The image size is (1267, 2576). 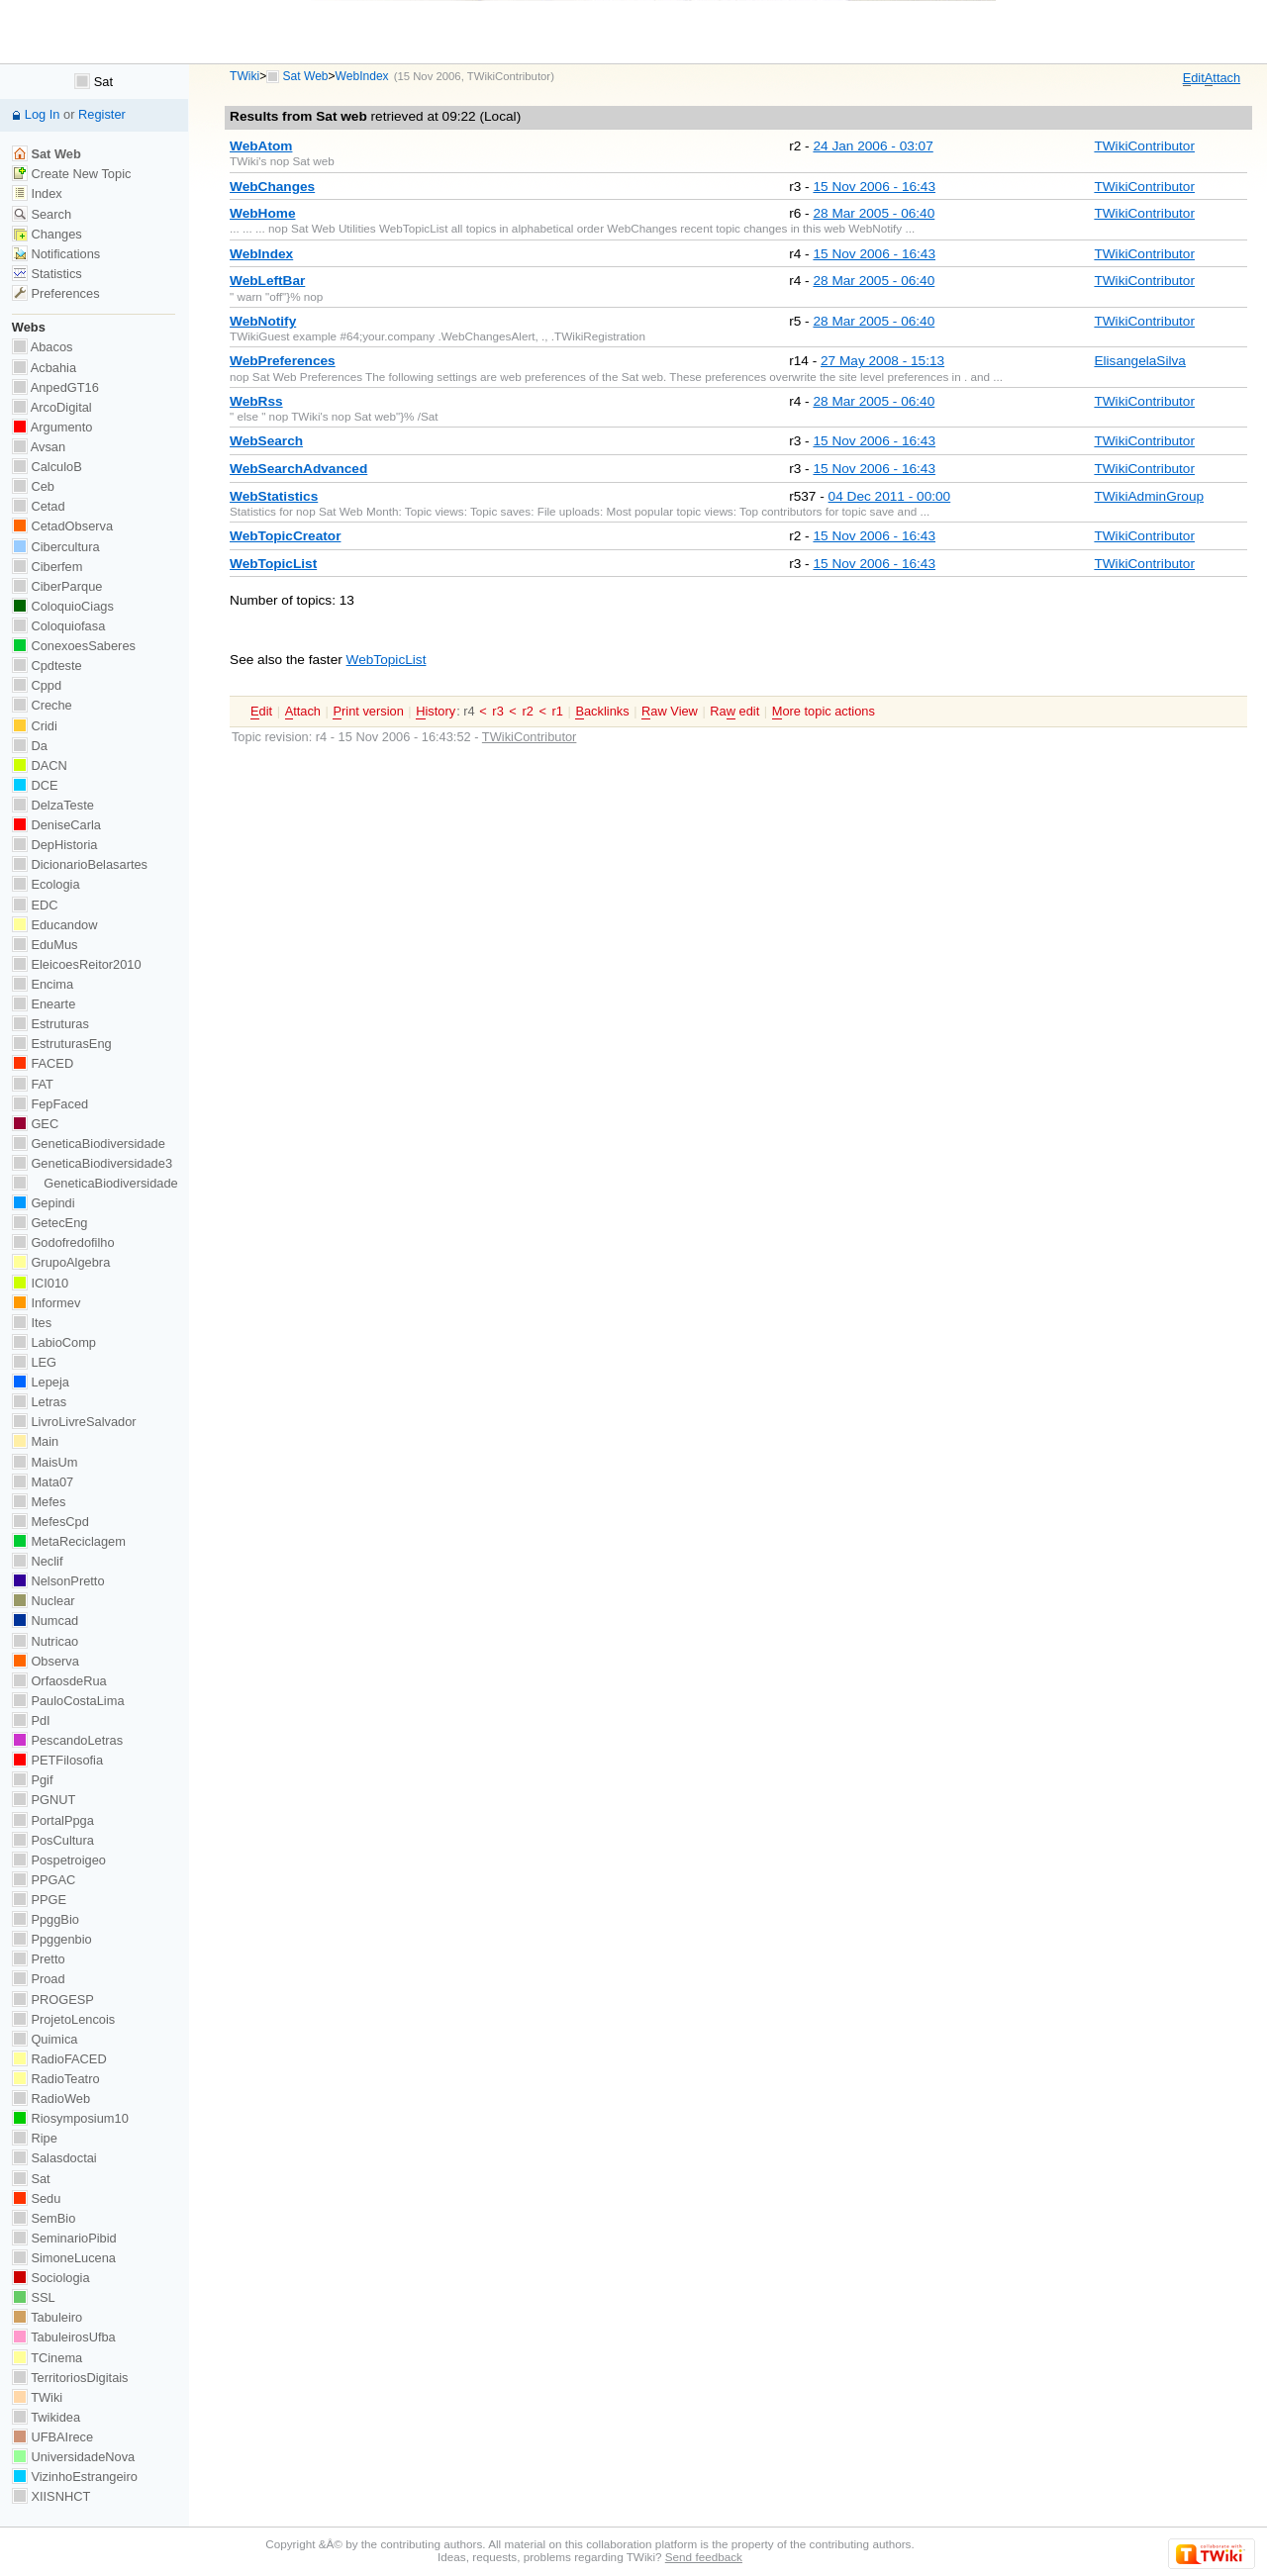 I want to click on PauloCostaLima, so click(x=68, y=1700).